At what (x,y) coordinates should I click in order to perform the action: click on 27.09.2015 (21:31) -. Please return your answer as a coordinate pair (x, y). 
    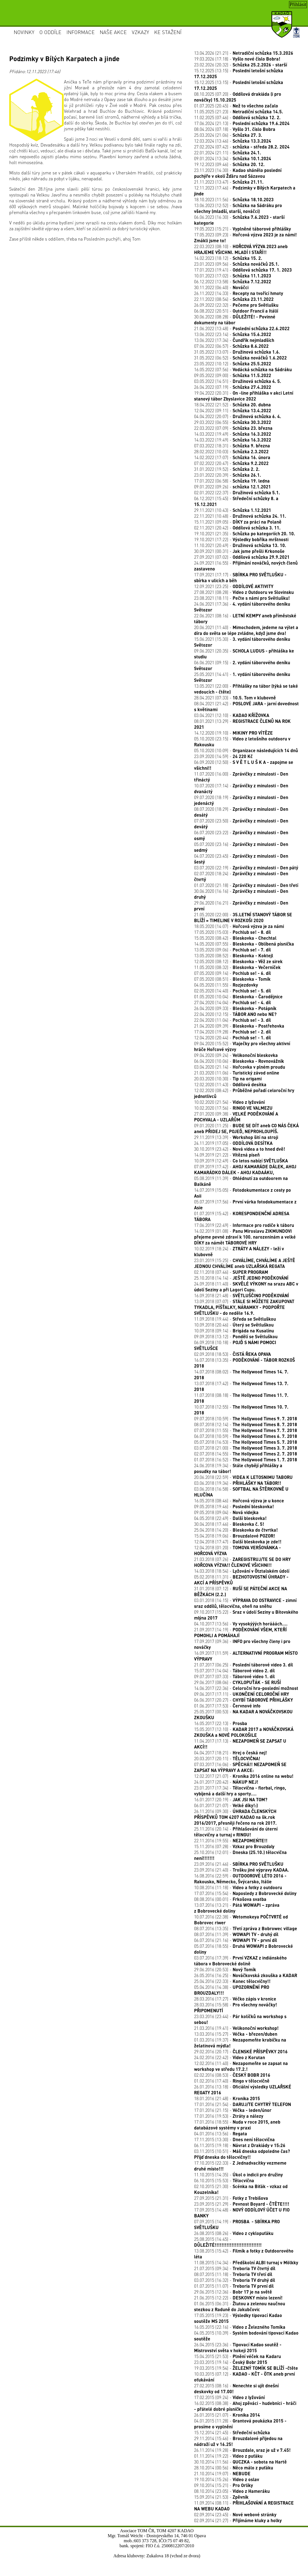
    Looking at the image, I should click on (231, 2198).